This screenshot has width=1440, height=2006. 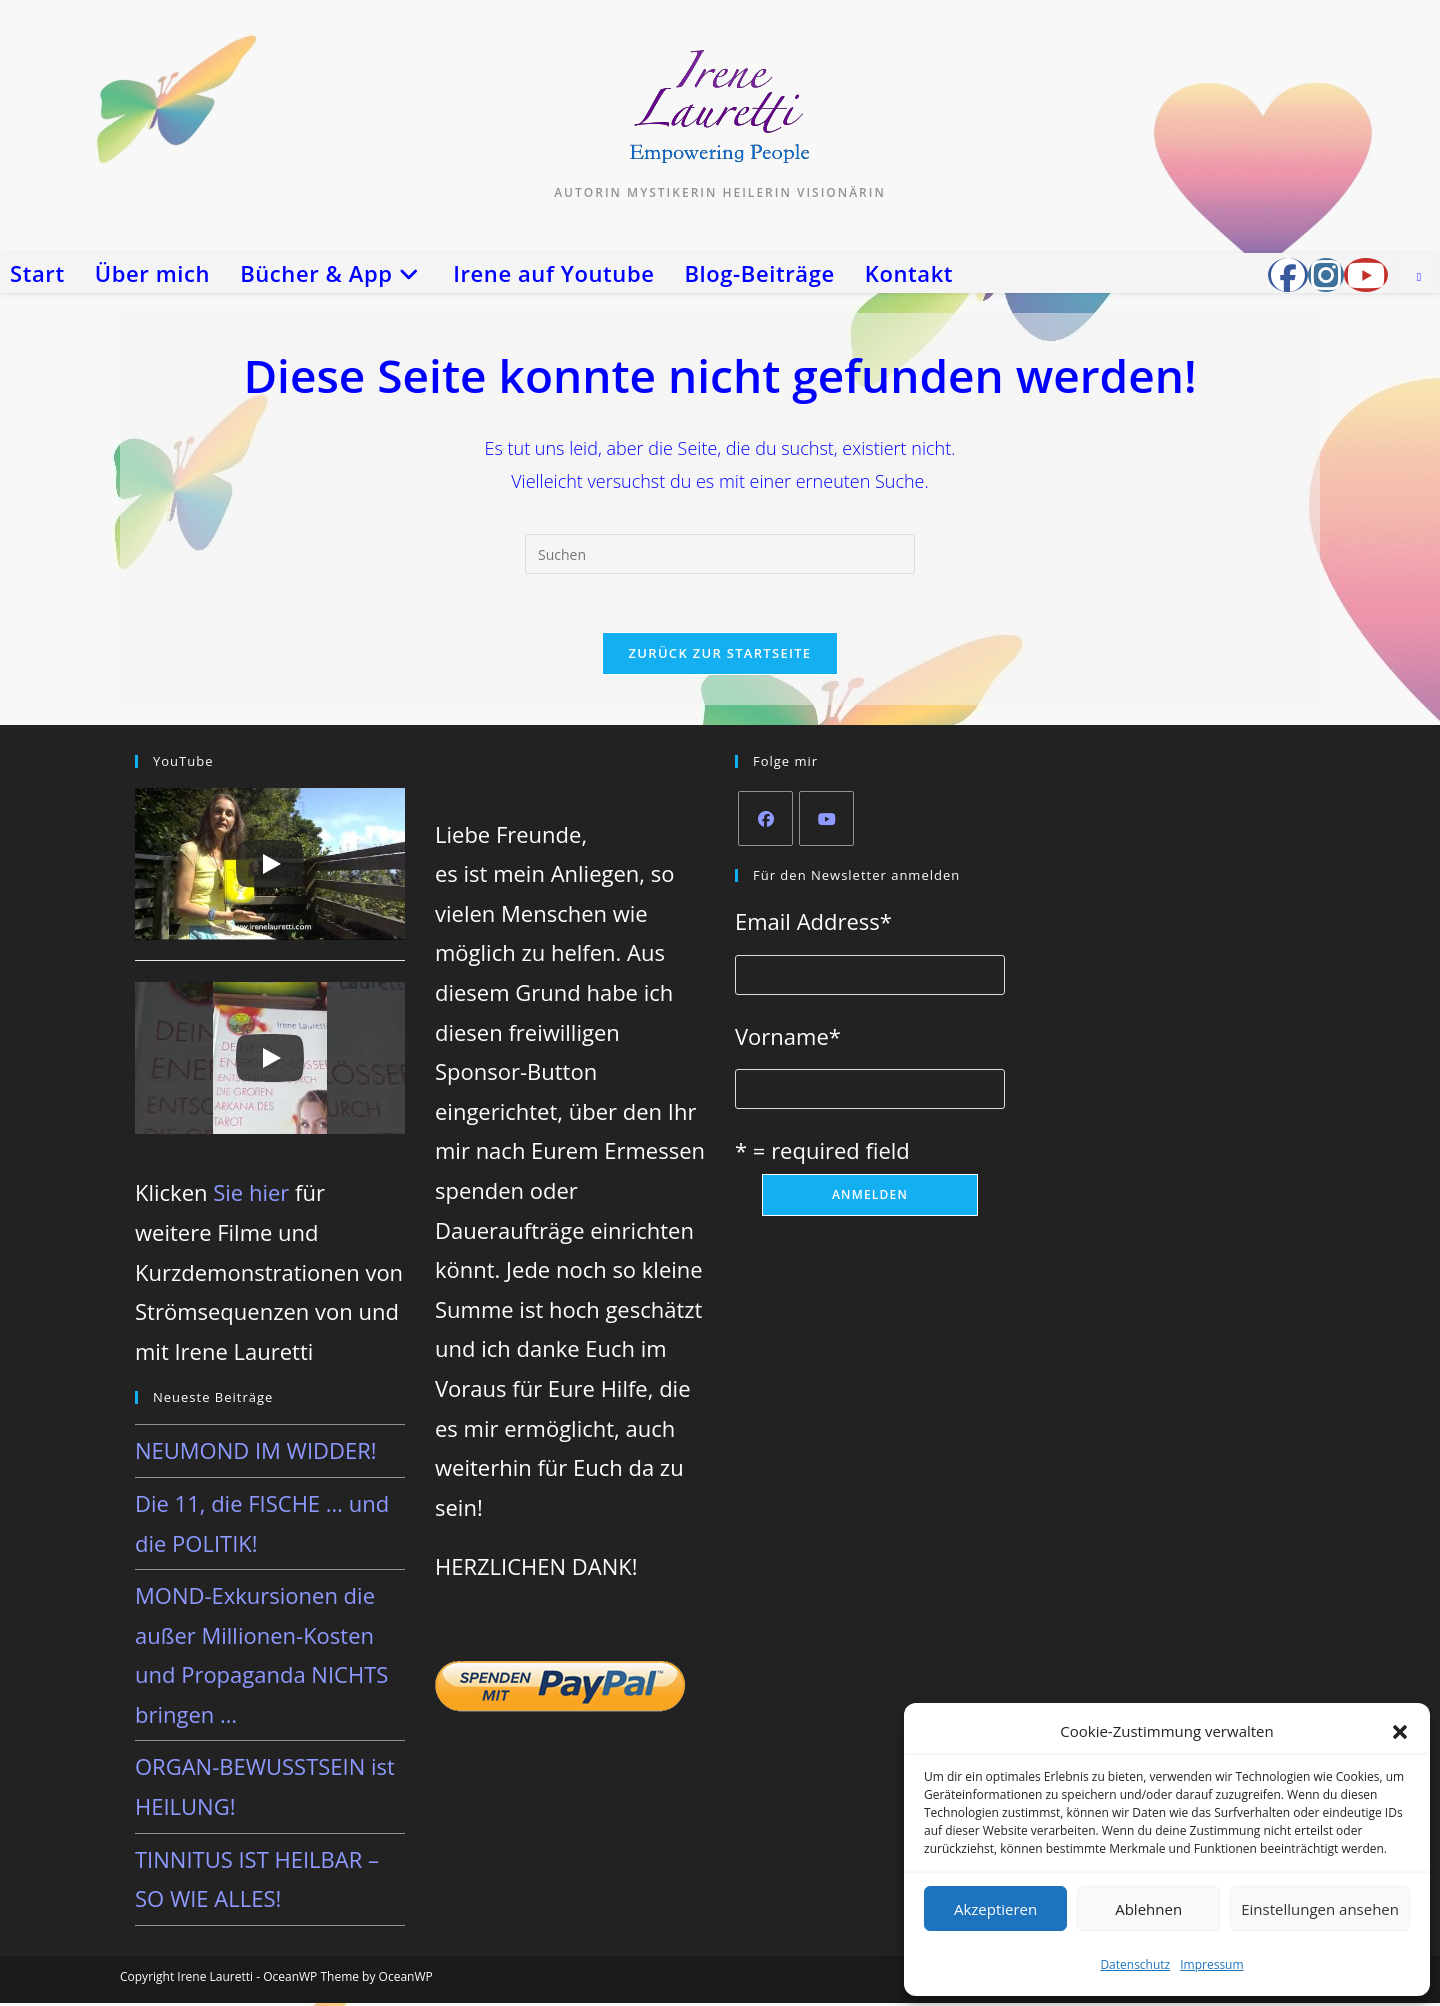 I want to click on Email Address, so click(x=813, y=923).